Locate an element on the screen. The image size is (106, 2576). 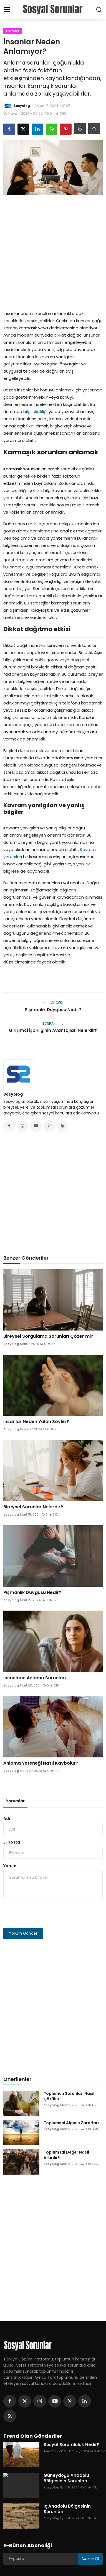
Bireysel Sorunlar Nelerdir? is located at coordinates (33, 1507).